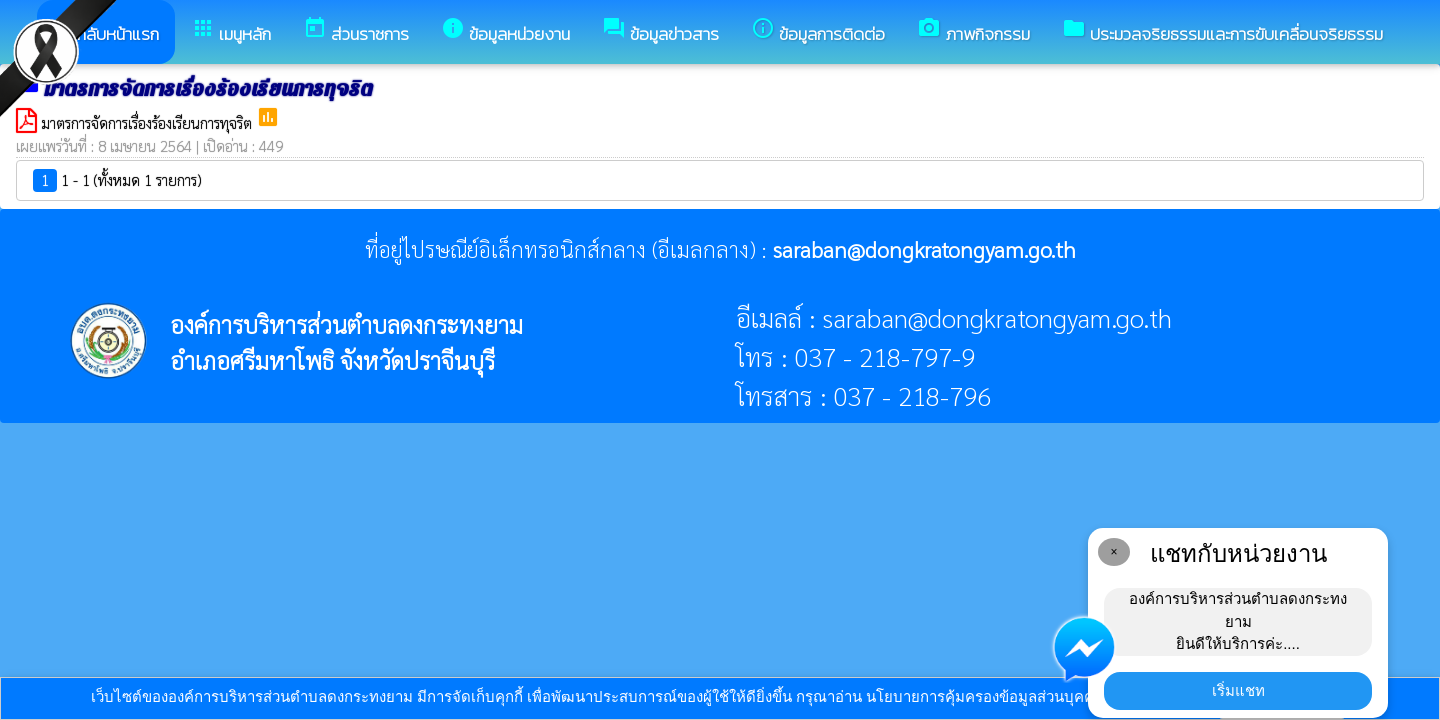 Image resolution: width=1440 pixels, height=720 pixels. Describe the element at coordinates (148, 122) in the screenshot. I see `มาตรการจัดการเรื่องร้องเรียนการทุจริต` at that location.